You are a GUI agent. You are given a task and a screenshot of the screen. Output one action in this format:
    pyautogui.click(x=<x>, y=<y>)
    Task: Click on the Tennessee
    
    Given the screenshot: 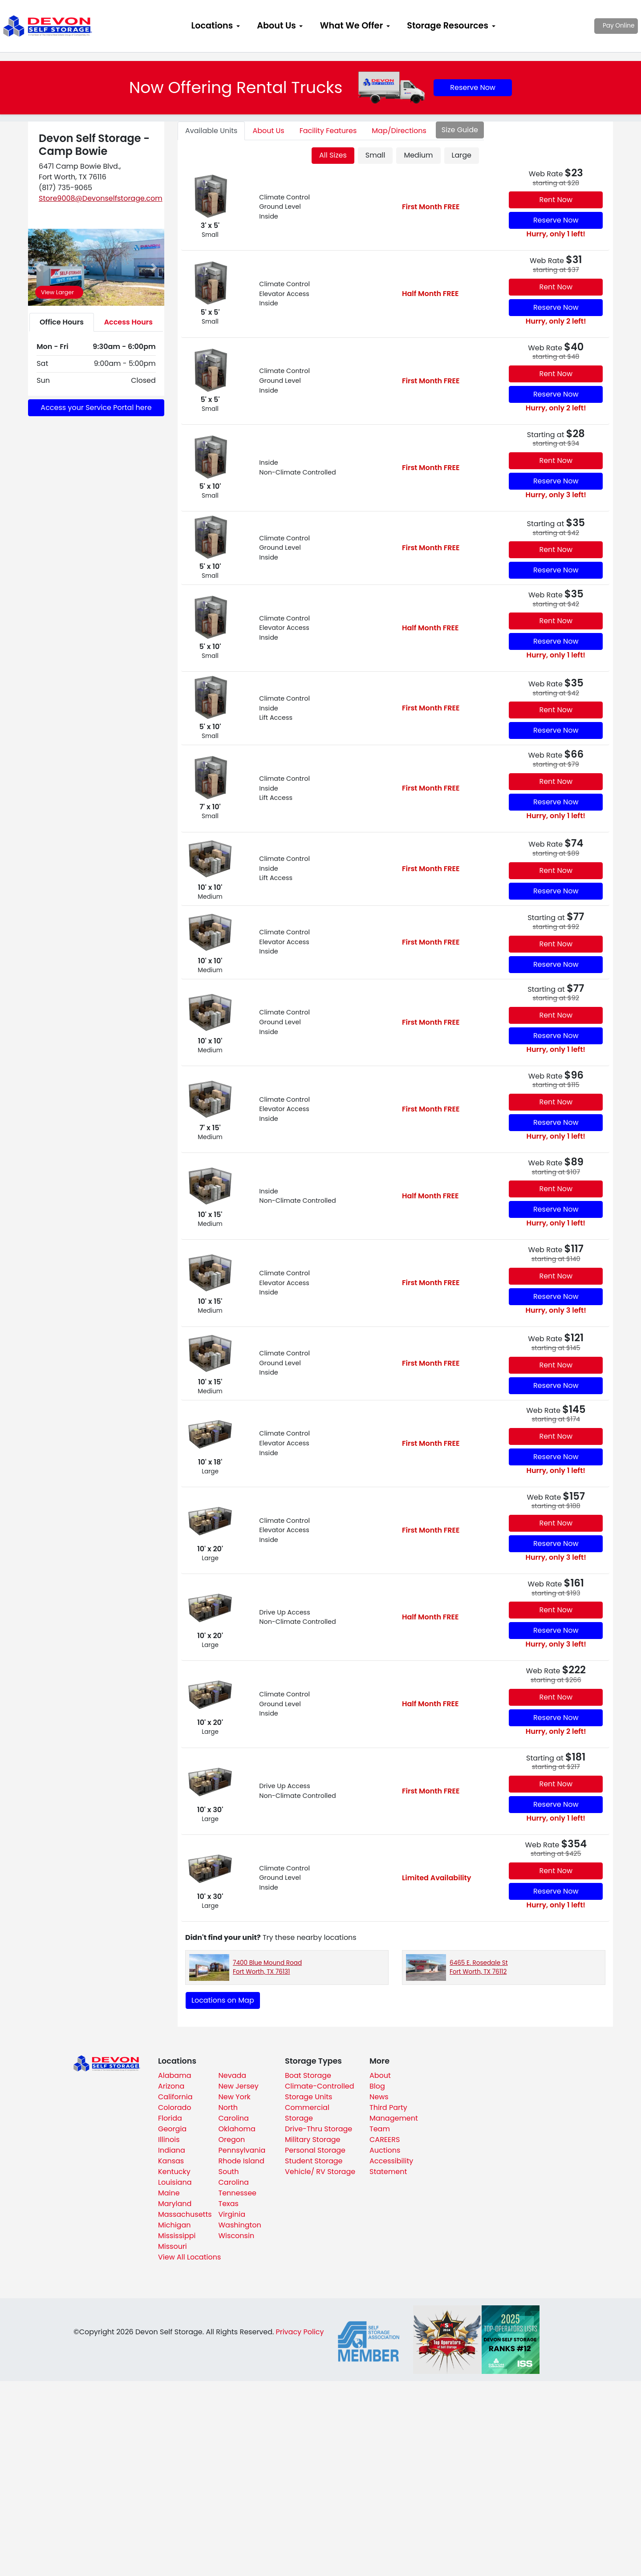 What is the action you would take?
    pyautogui.click(x=238, y=2193)
    